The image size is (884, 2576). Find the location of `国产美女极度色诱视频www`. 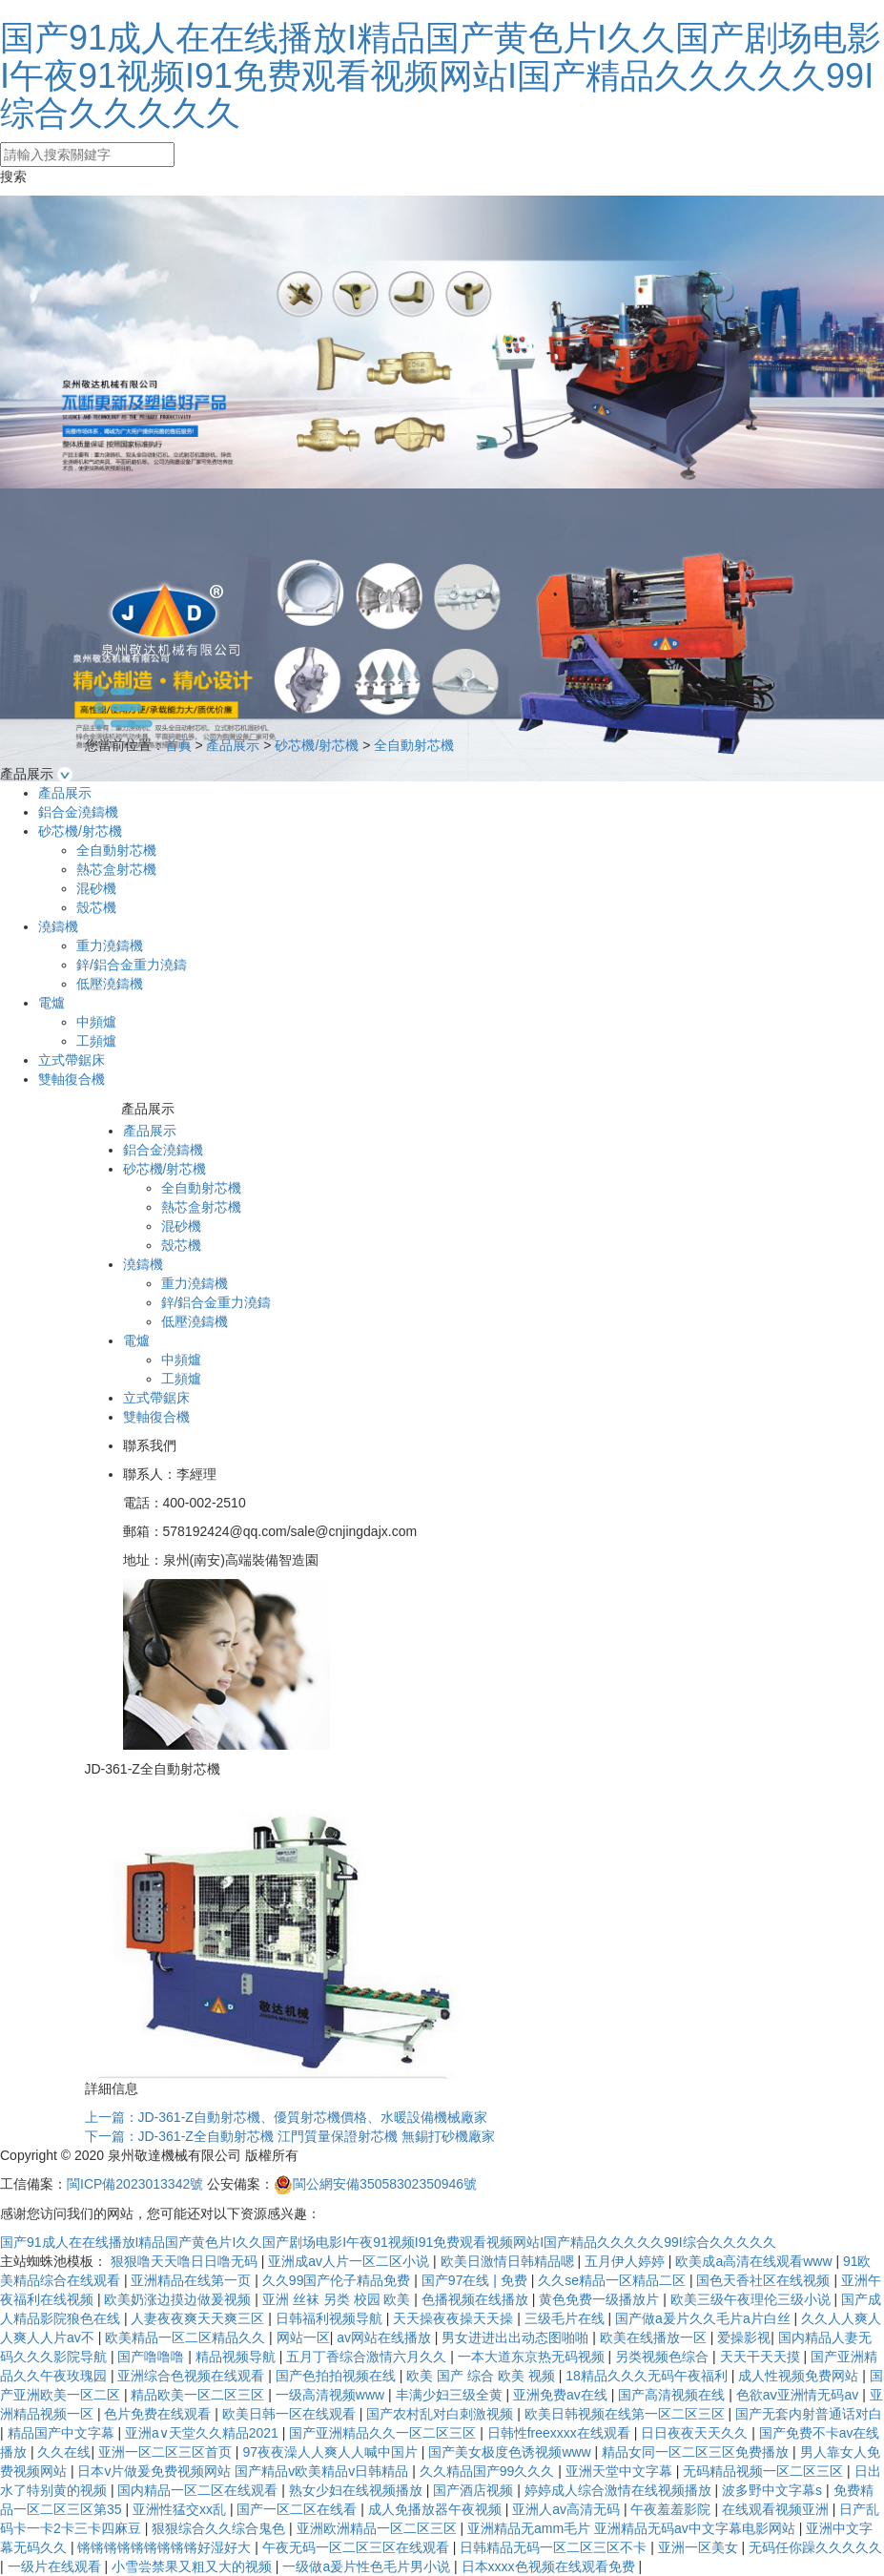

国产美女极度色诱视频www is located at coordinates (511, 2452).